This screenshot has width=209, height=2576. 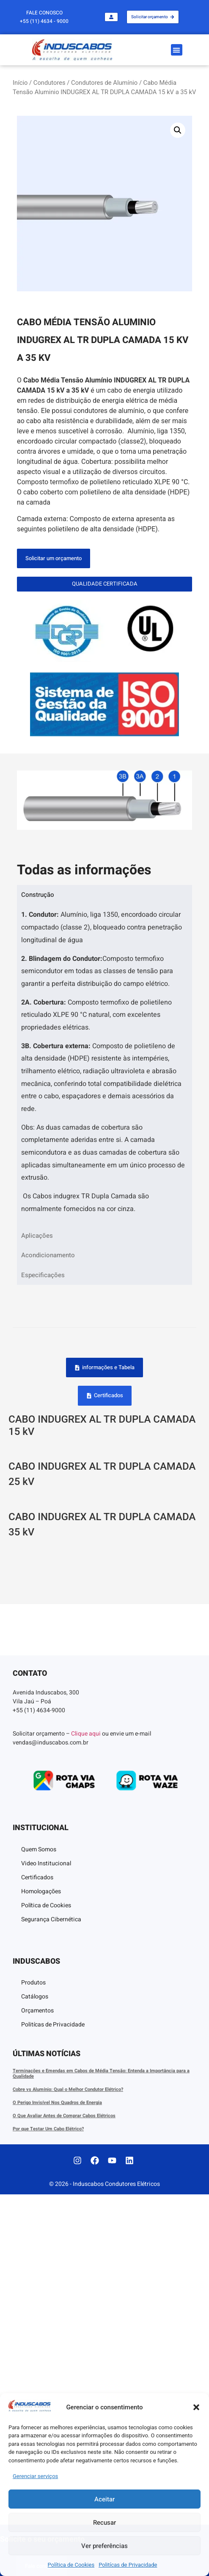 I want to click on Clique aqui, so click(x=86, y=2115).